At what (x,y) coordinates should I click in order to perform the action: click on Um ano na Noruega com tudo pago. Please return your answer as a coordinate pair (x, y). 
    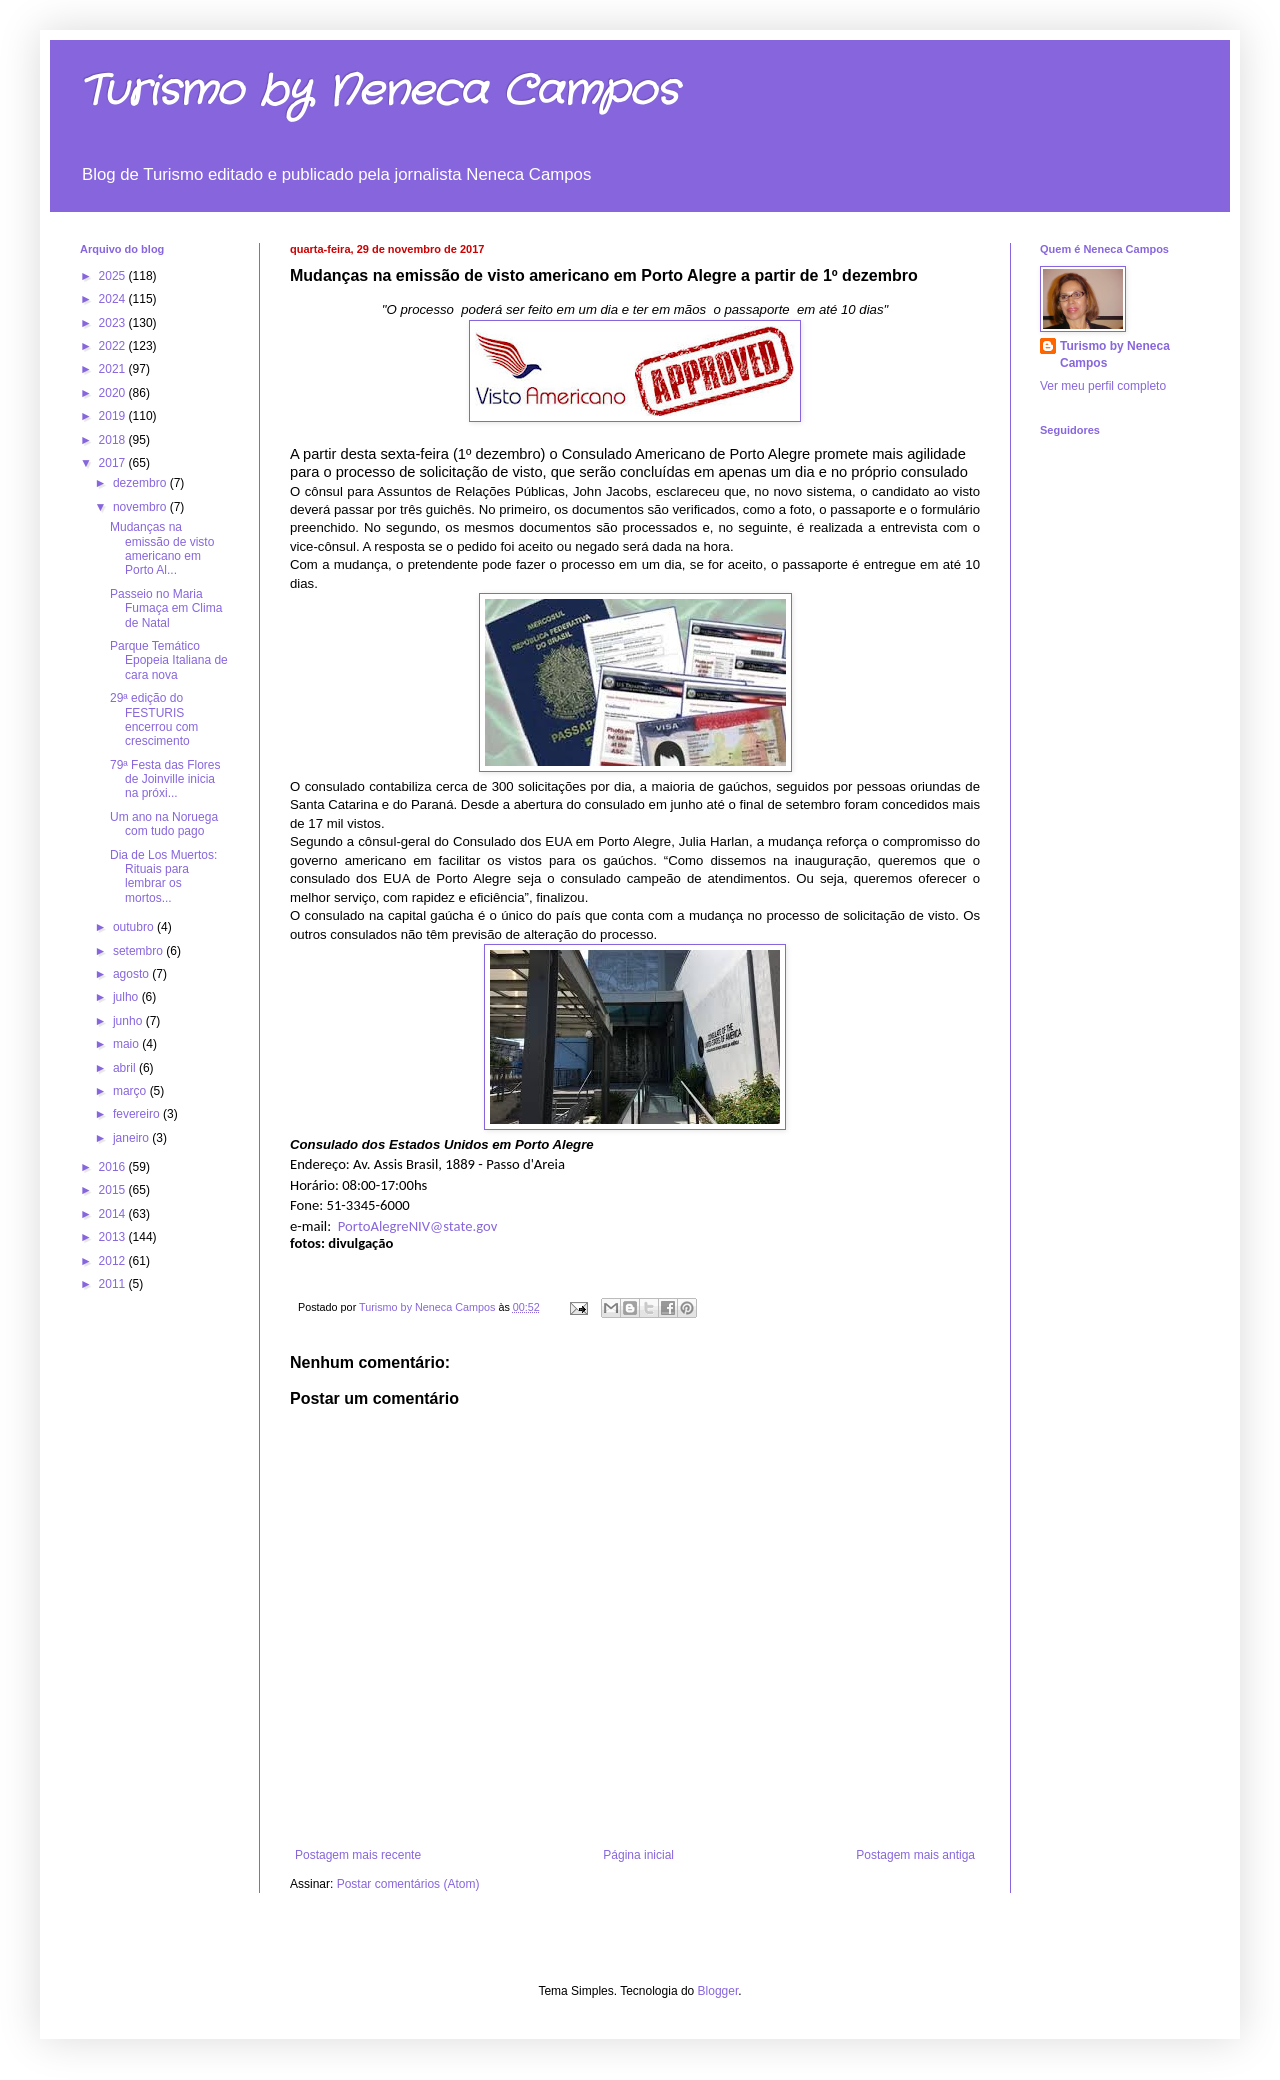
    Looking at the image, I should click on (164, 824).